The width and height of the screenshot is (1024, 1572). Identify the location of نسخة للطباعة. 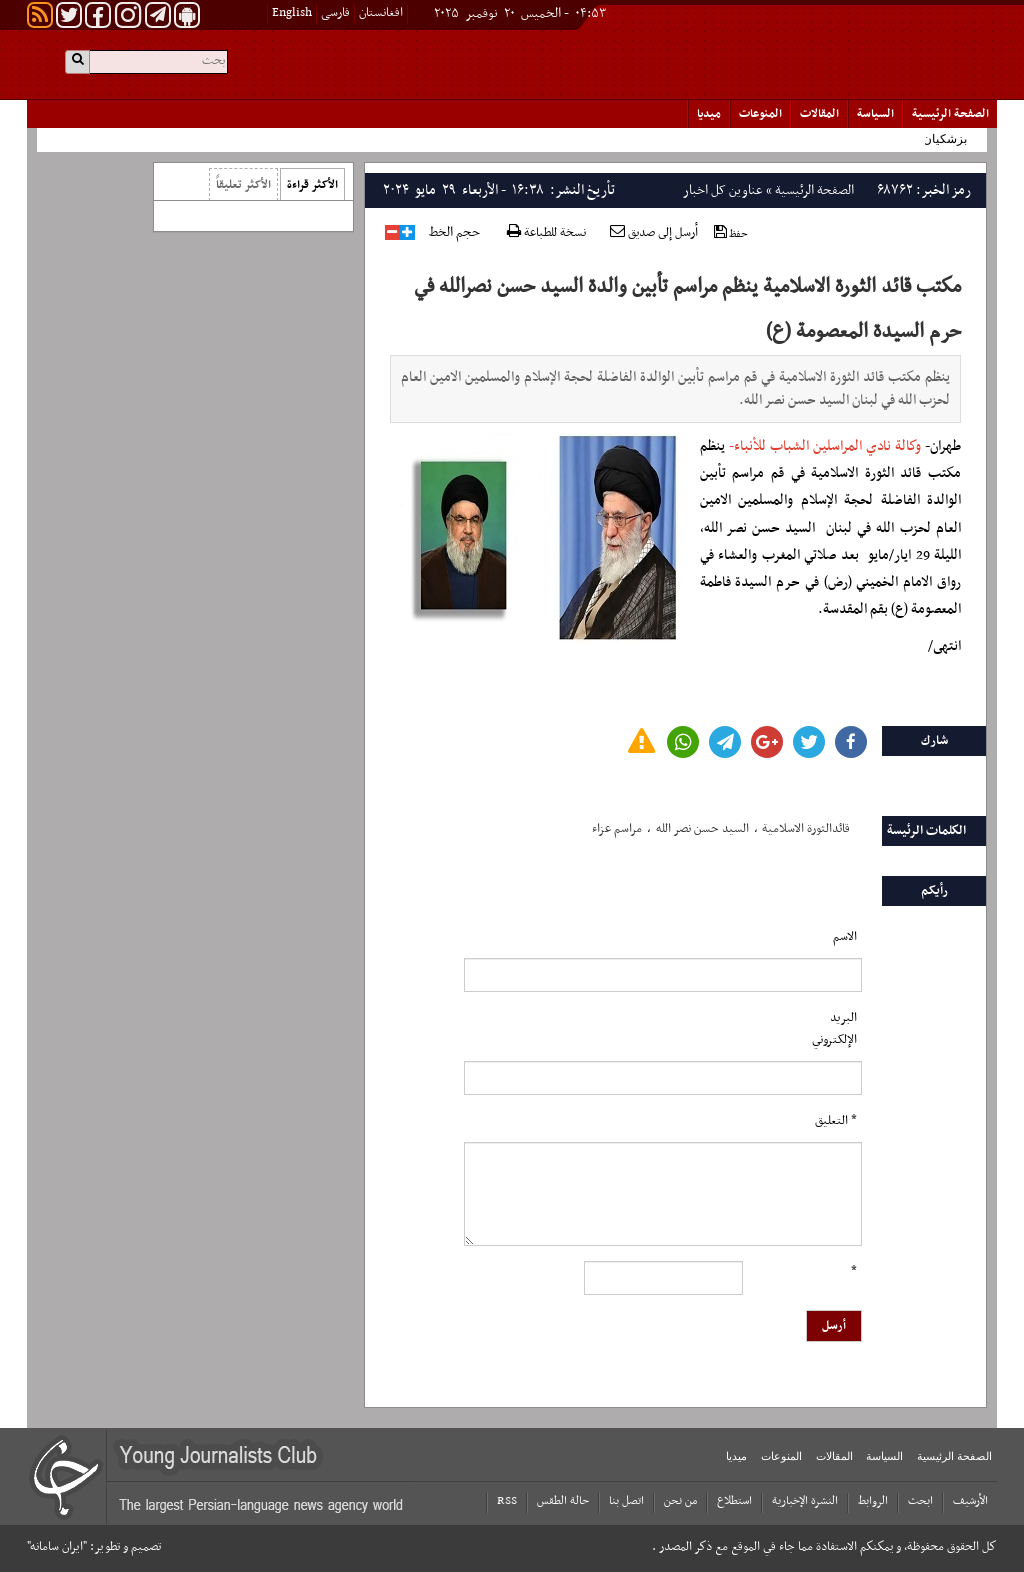
(546, 233).